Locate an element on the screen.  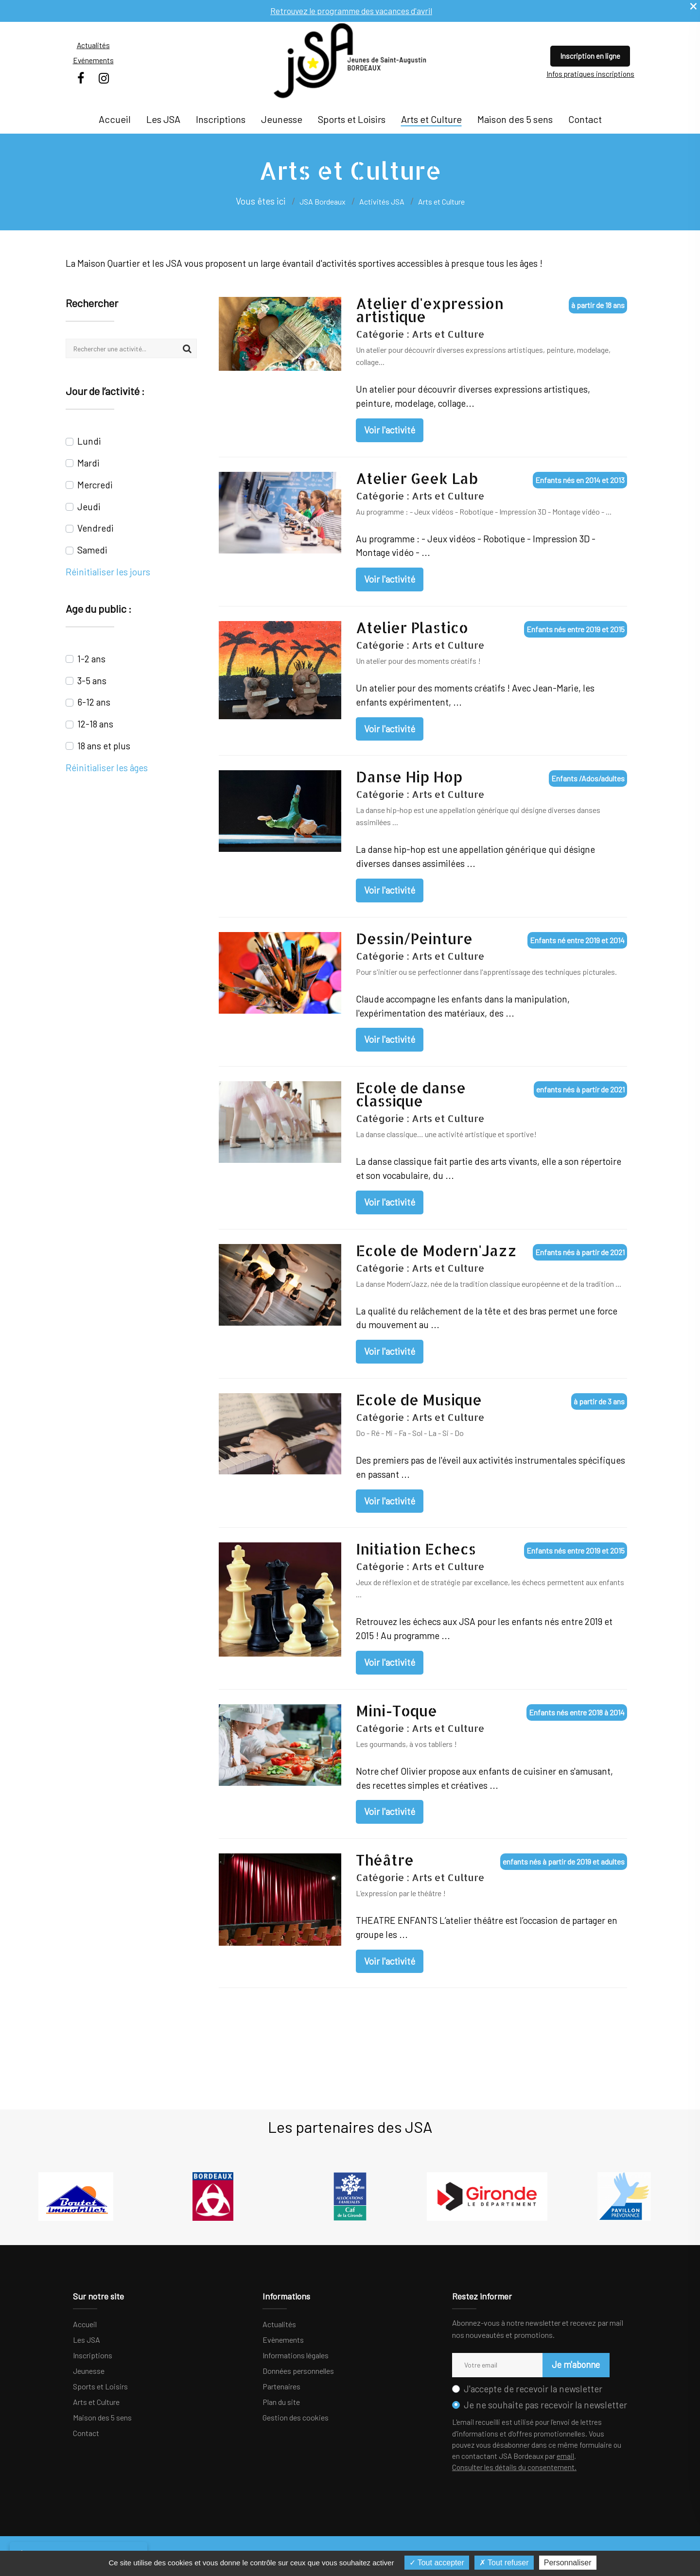
Voir l'activité is located at coordinates (389, 429).